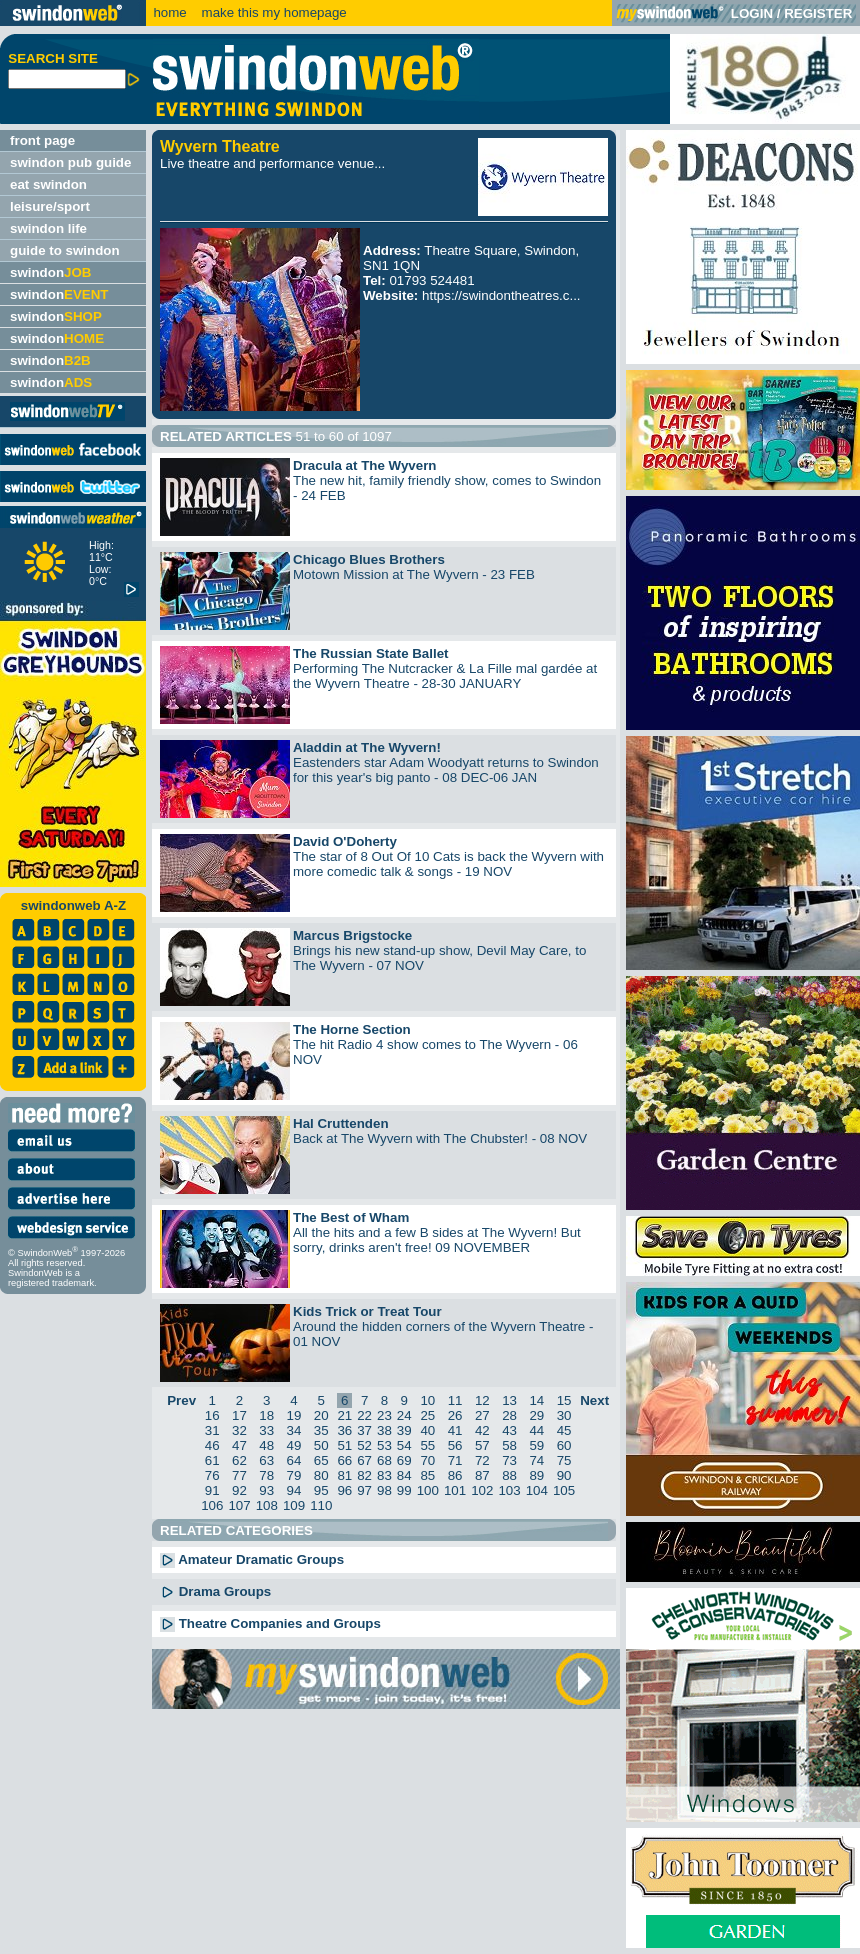 This screenshot has height=1954, width=860. What do you see at coordinates (404, 1415) in the screenshot?
I see `24` at bounding box center [404, 1415].